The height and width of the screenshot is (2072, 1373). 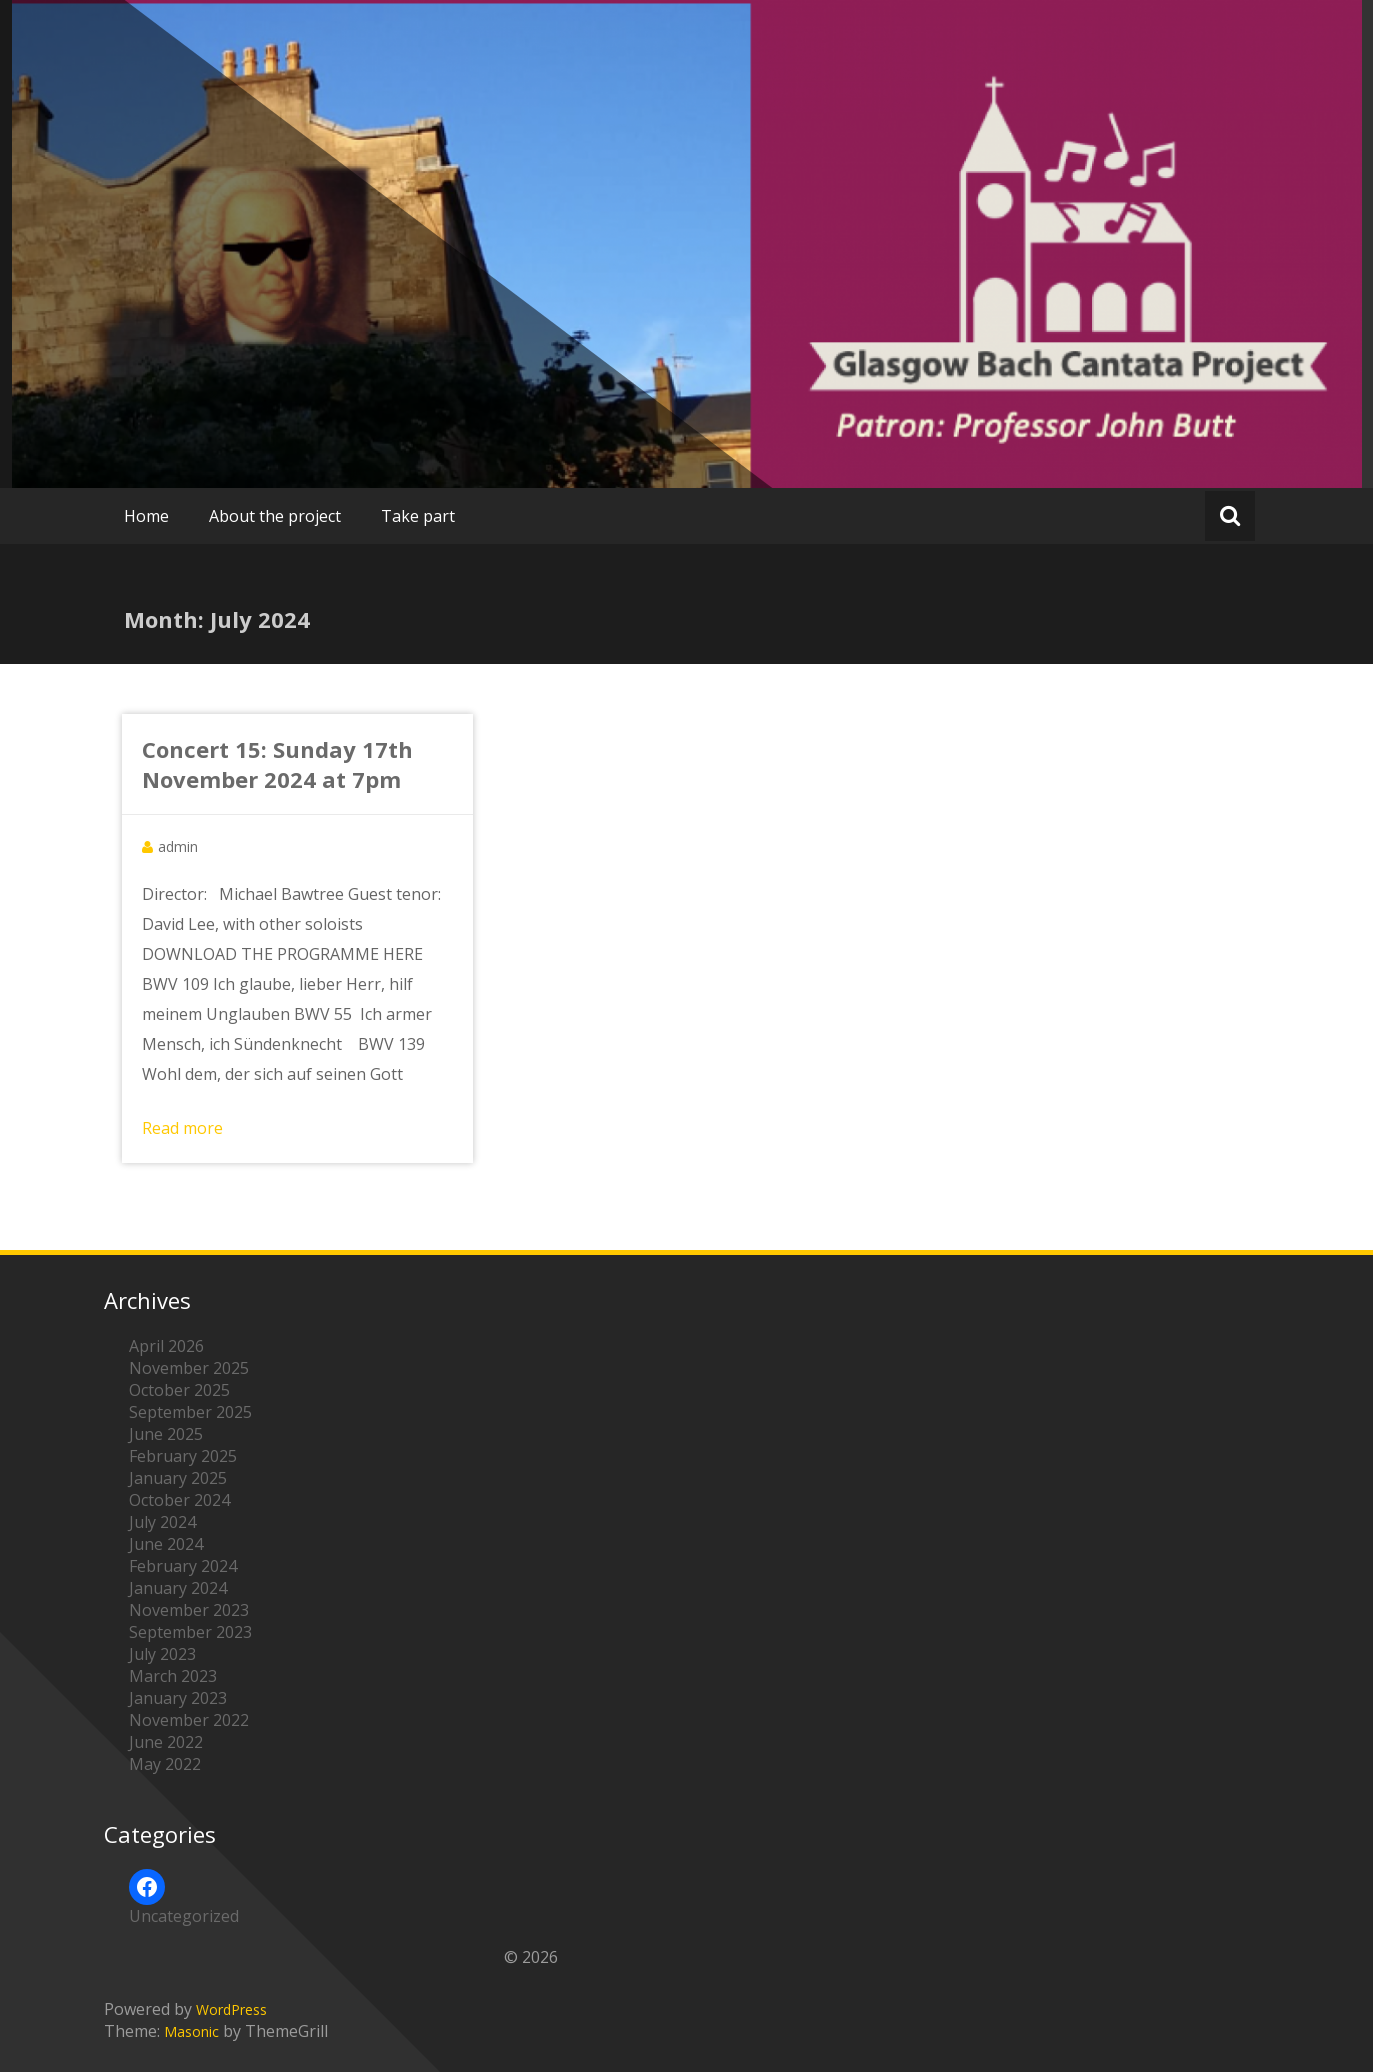 What do you see at coordinates (146, 516) in the screenshot?
I see `Home` at bounding box center [146, 516].